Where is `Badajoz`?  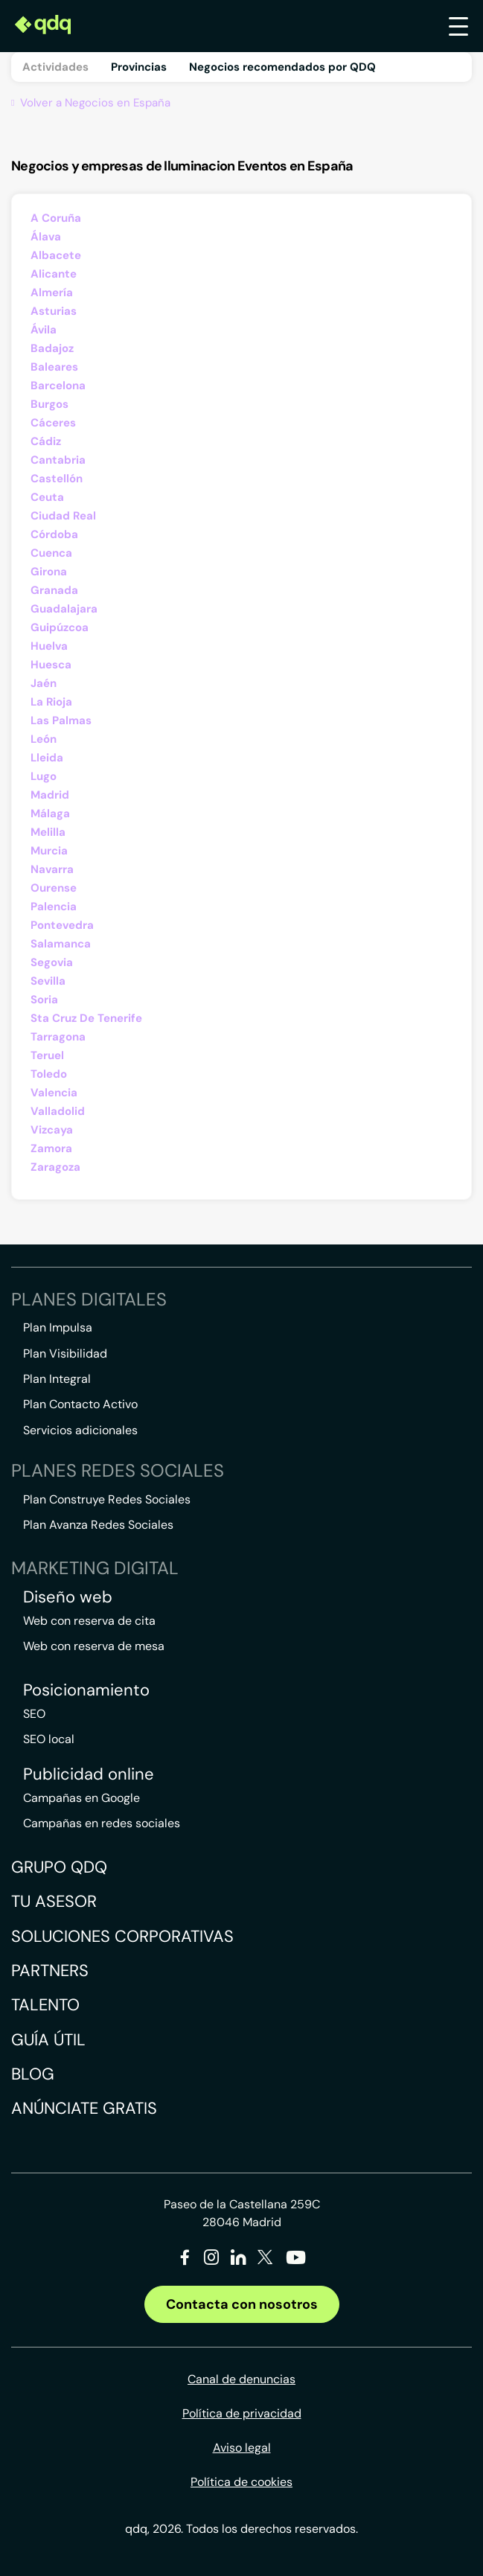
Badajoz is located at coordinates (52, 348).